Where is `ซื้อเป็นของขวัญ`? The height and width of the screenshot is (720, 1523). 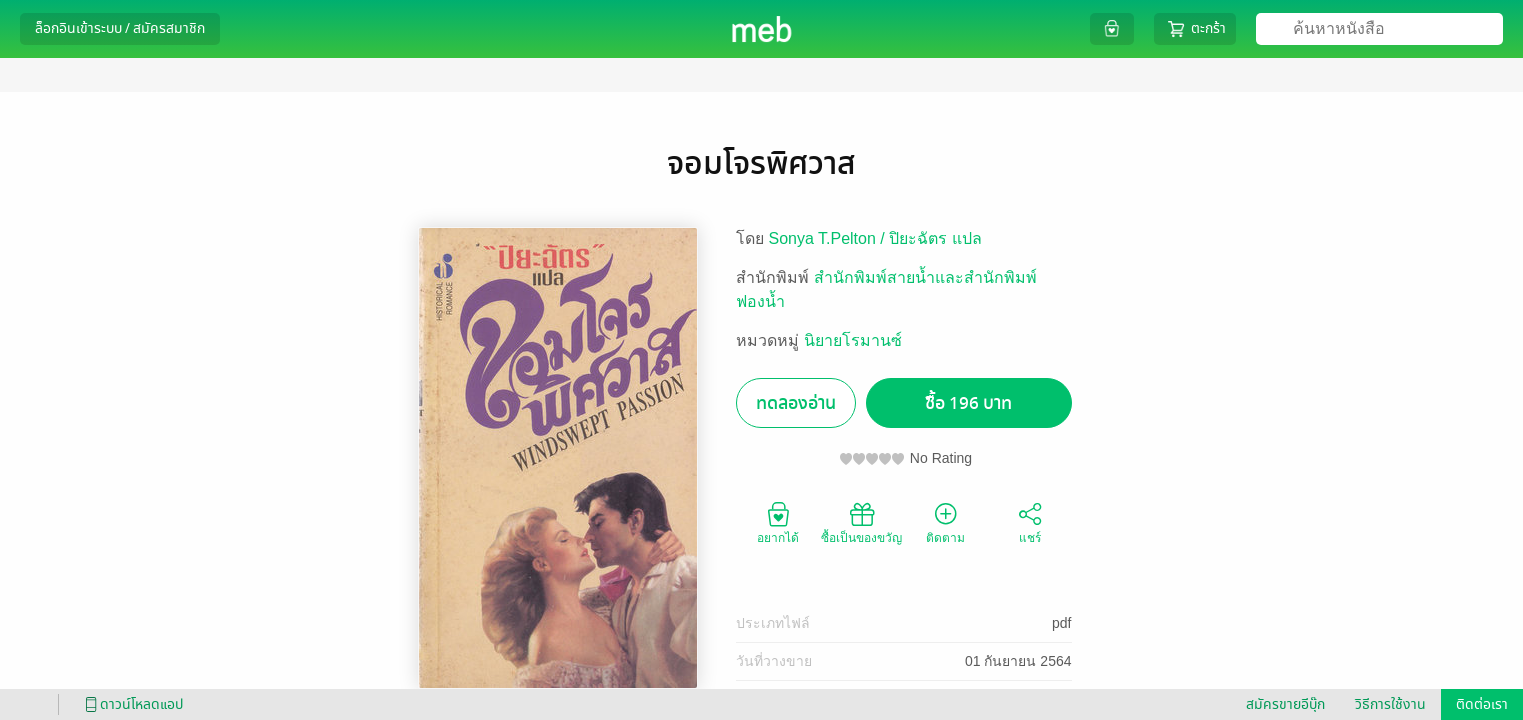 ซื้อเป็นของขวัญ is located at coordinates (861, 522).